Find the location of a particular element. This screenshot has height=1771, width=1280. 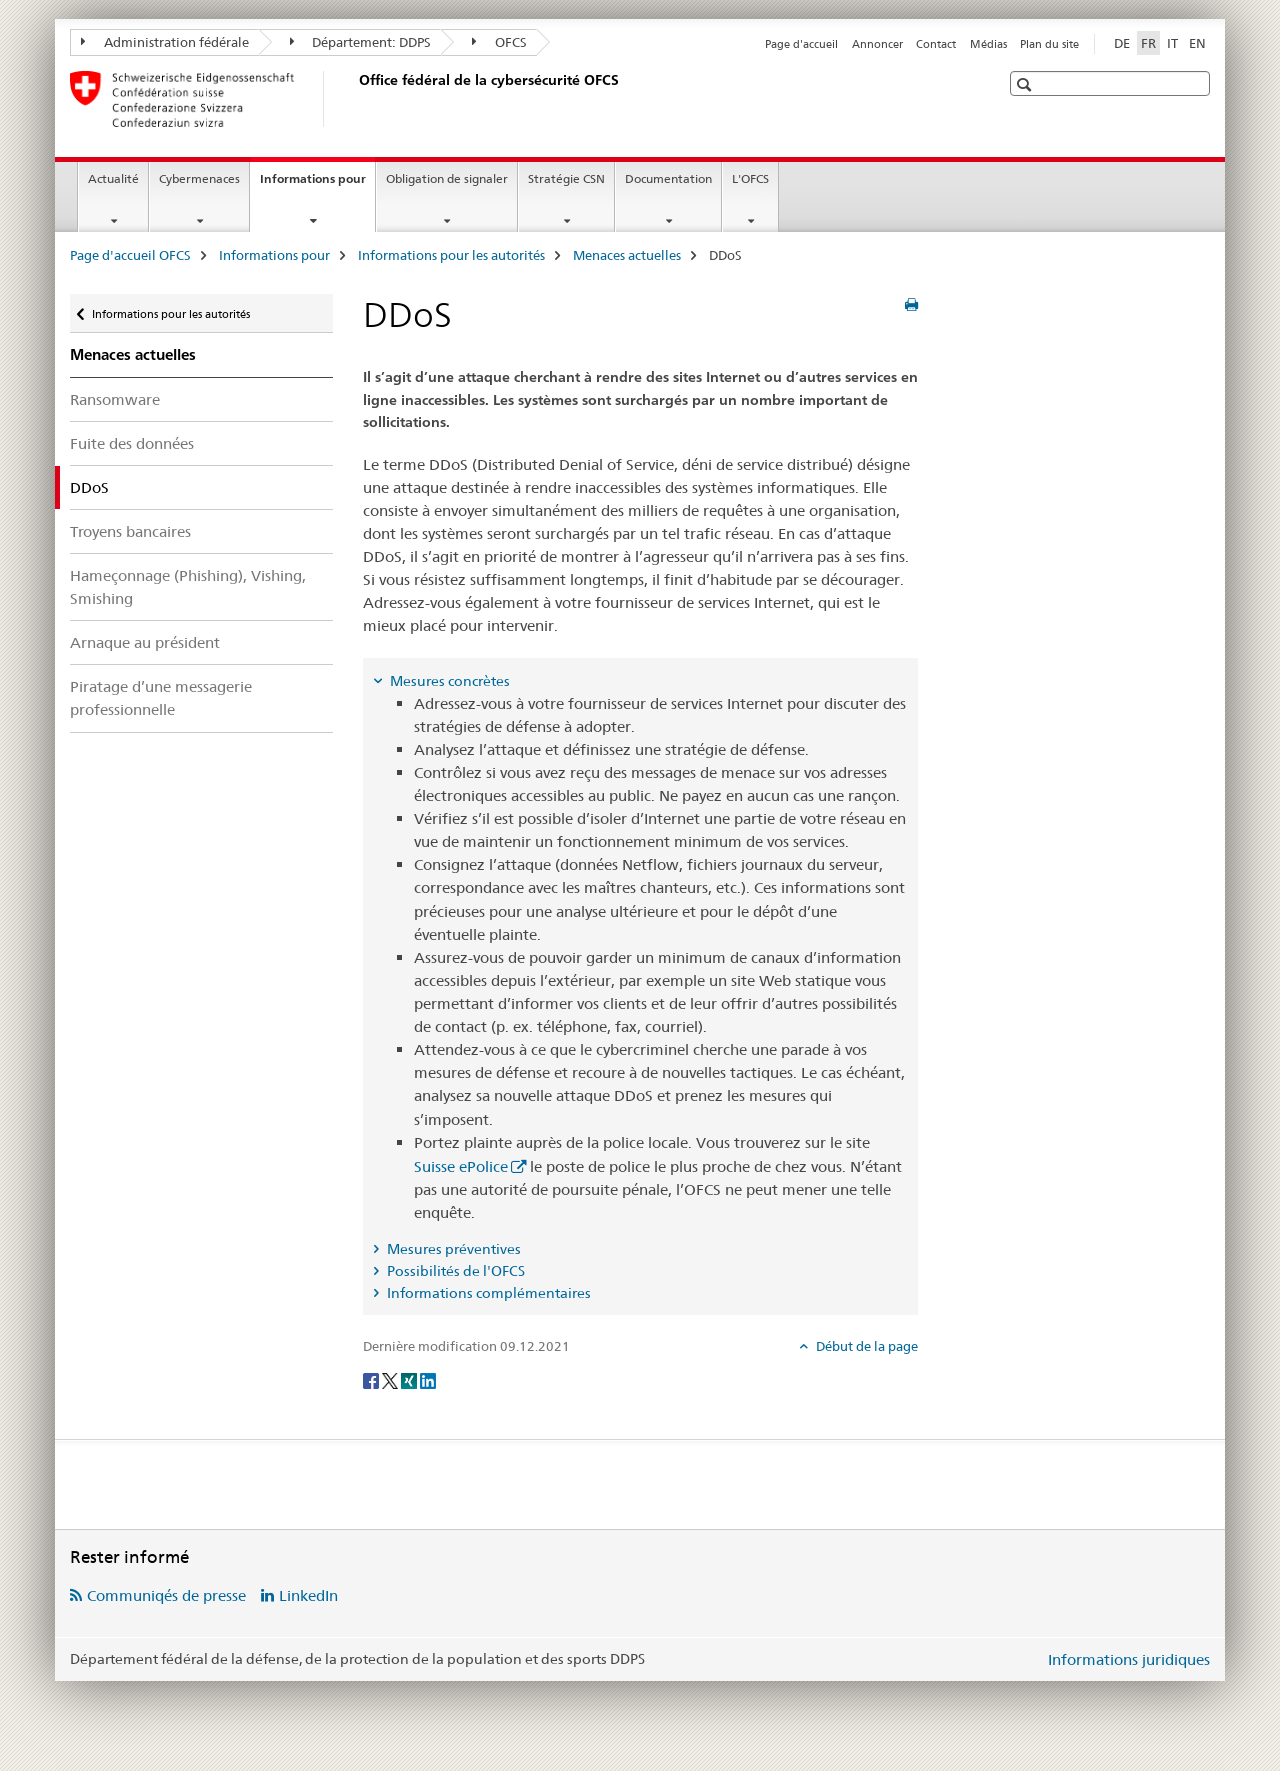

[Twitter] is located at coordinates (391, 1379).